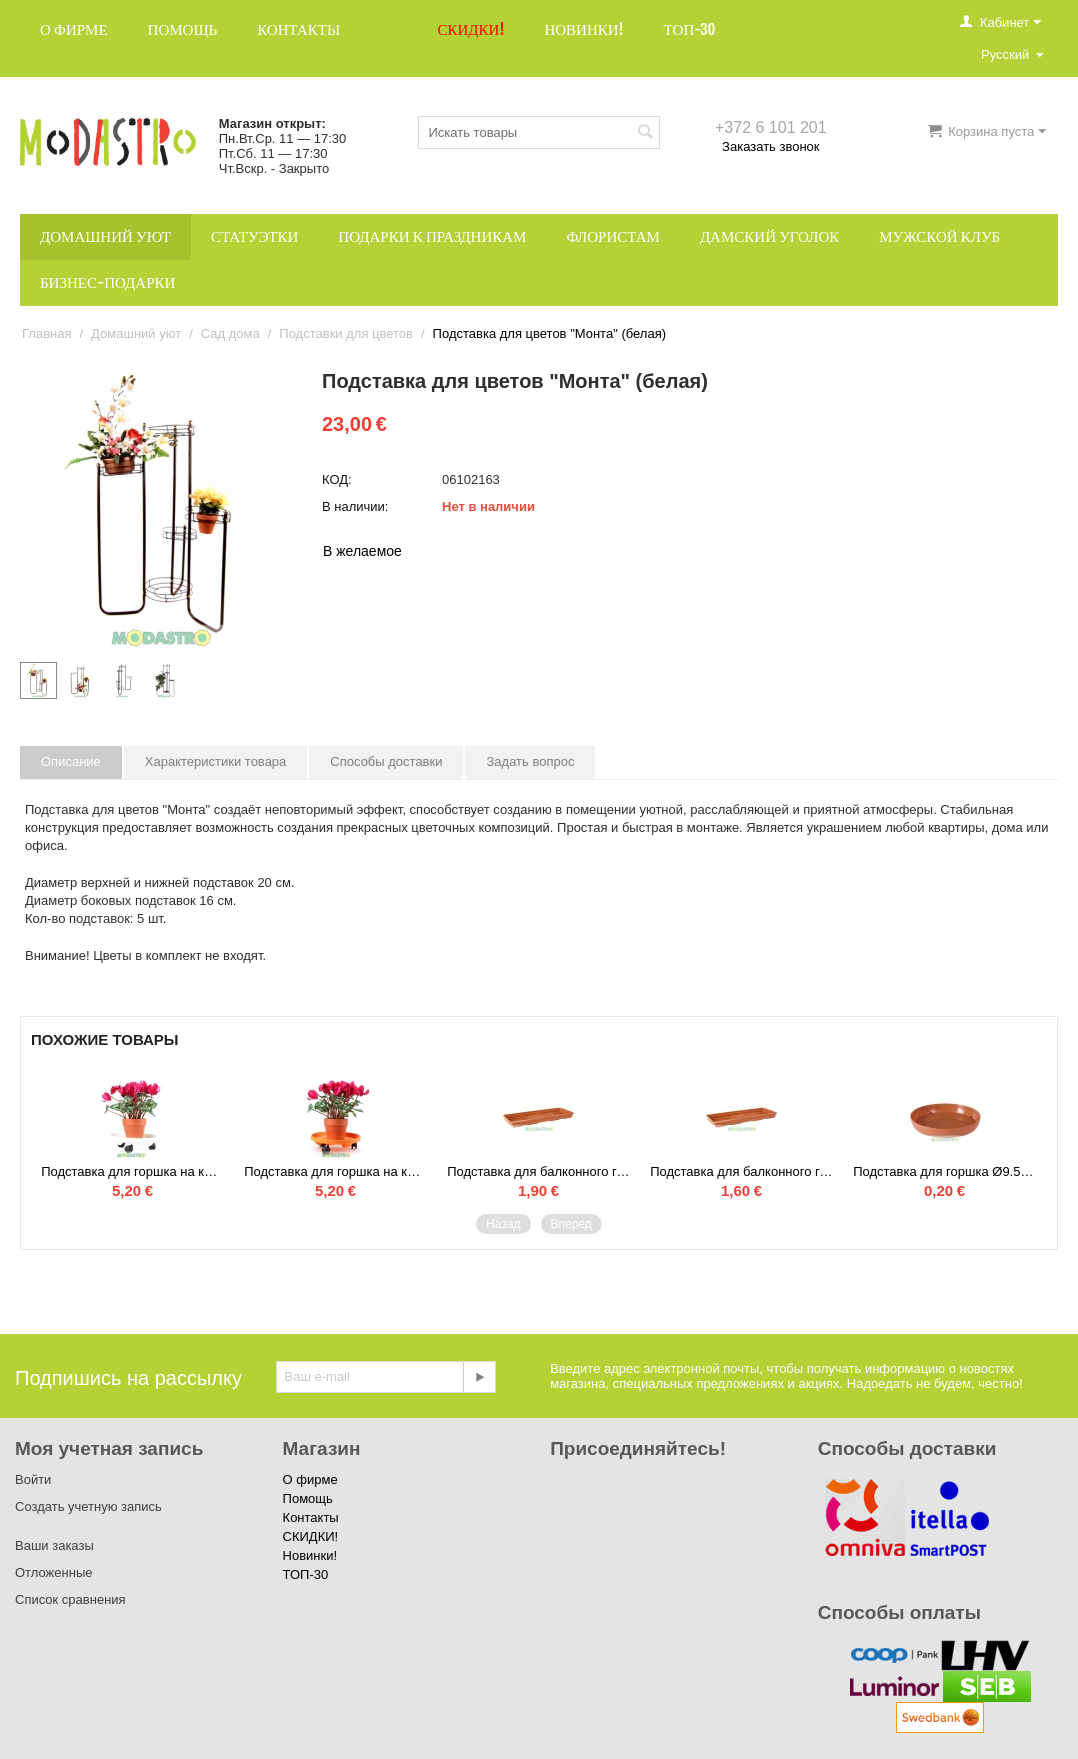  I want to click on В желаемое, so click(362, 551).